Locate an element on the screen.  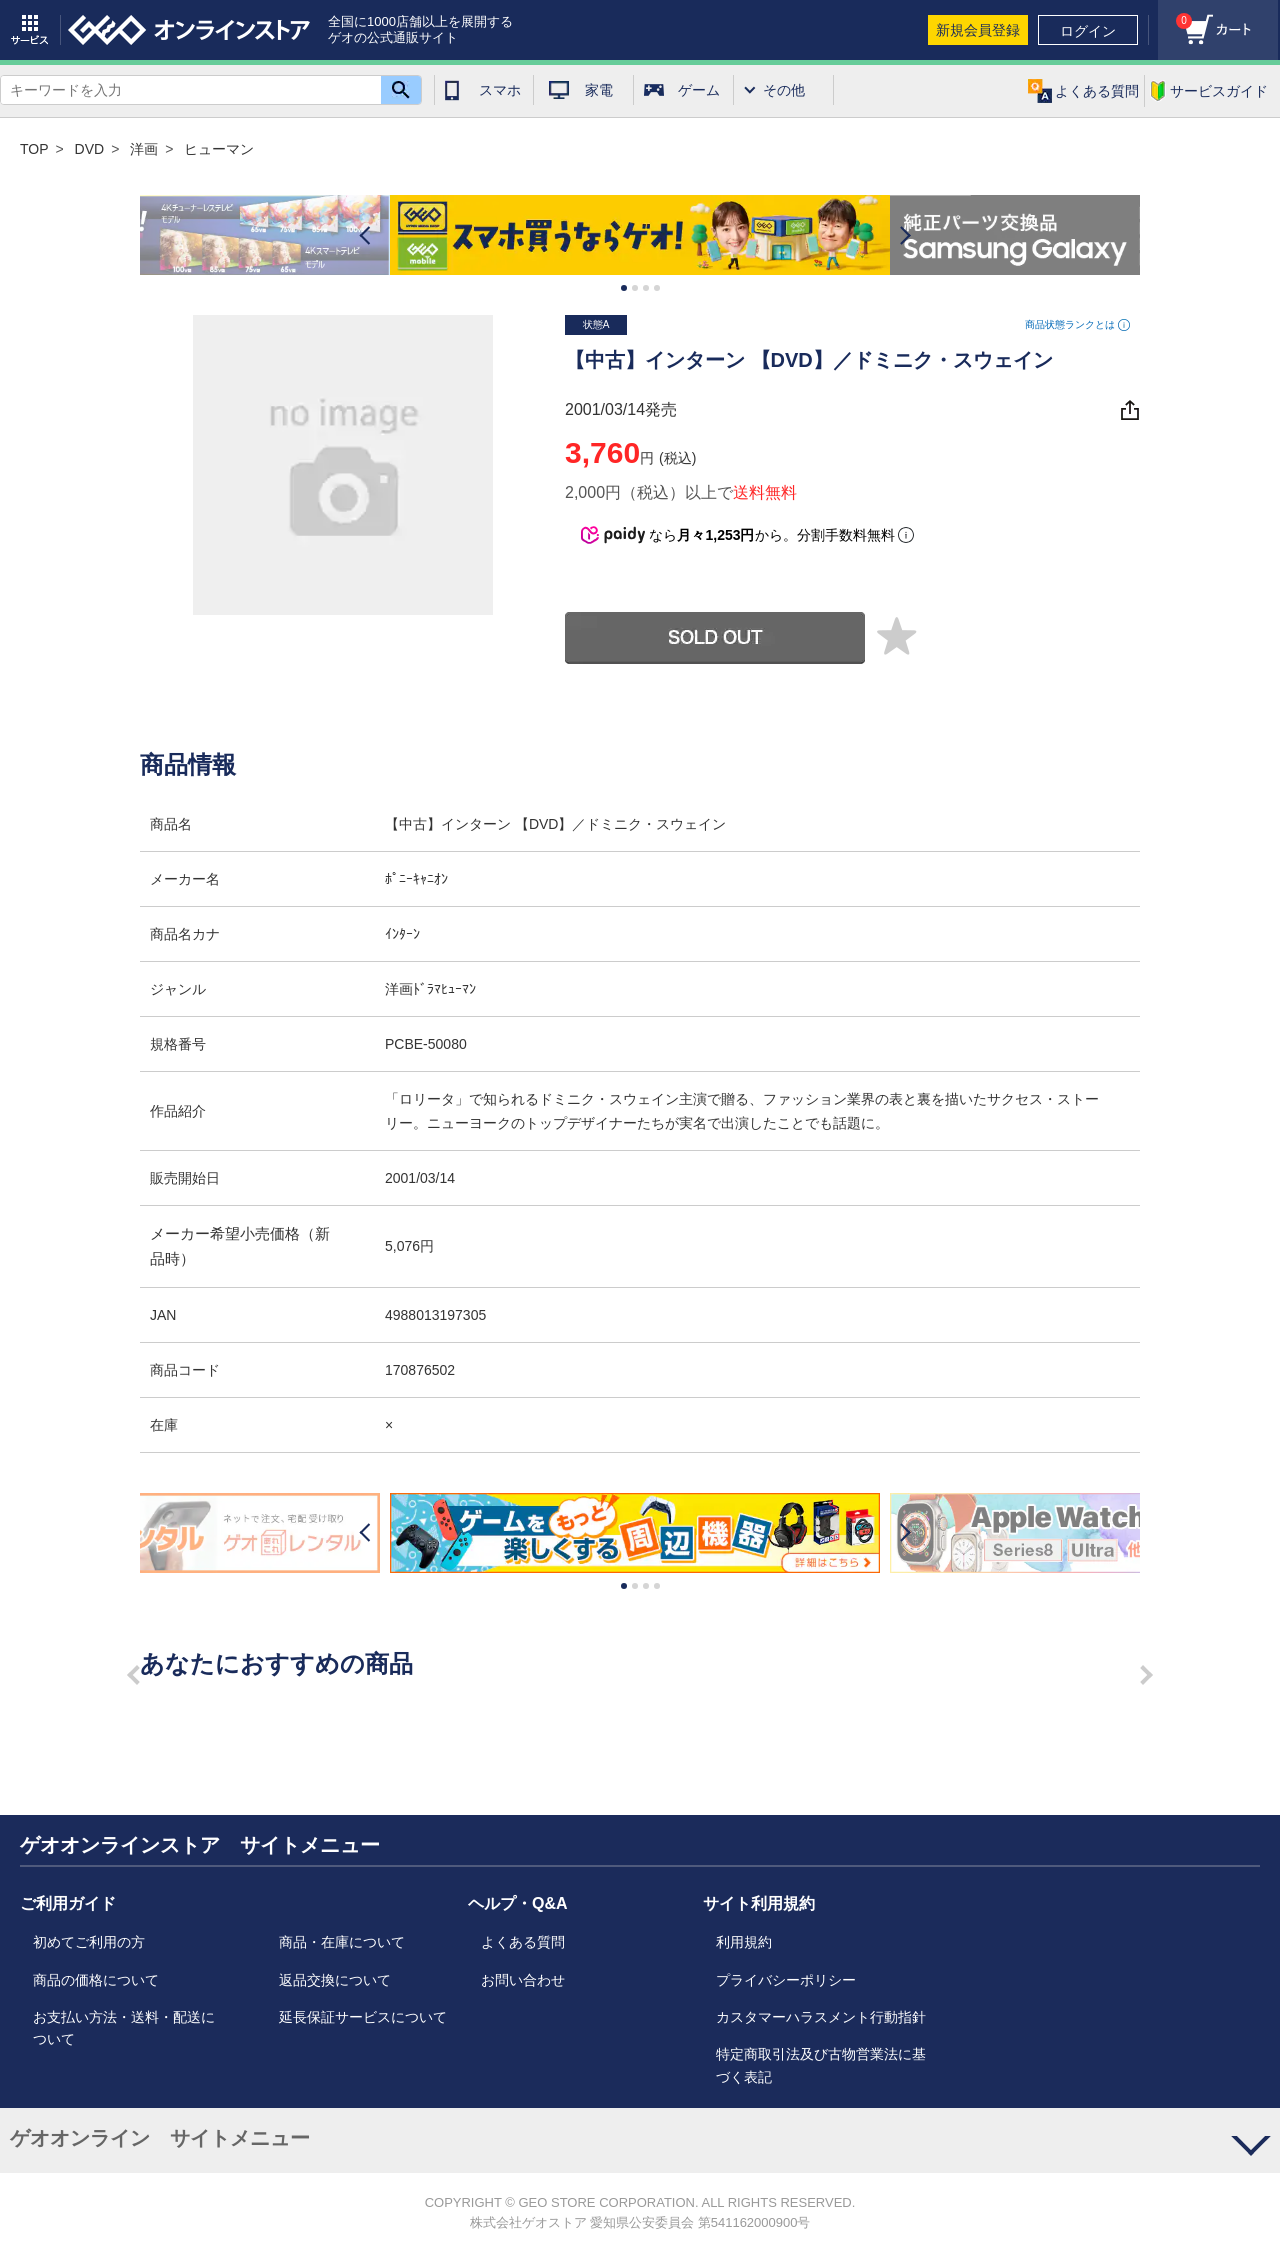
スマホ is located at coordinates (500, 90).